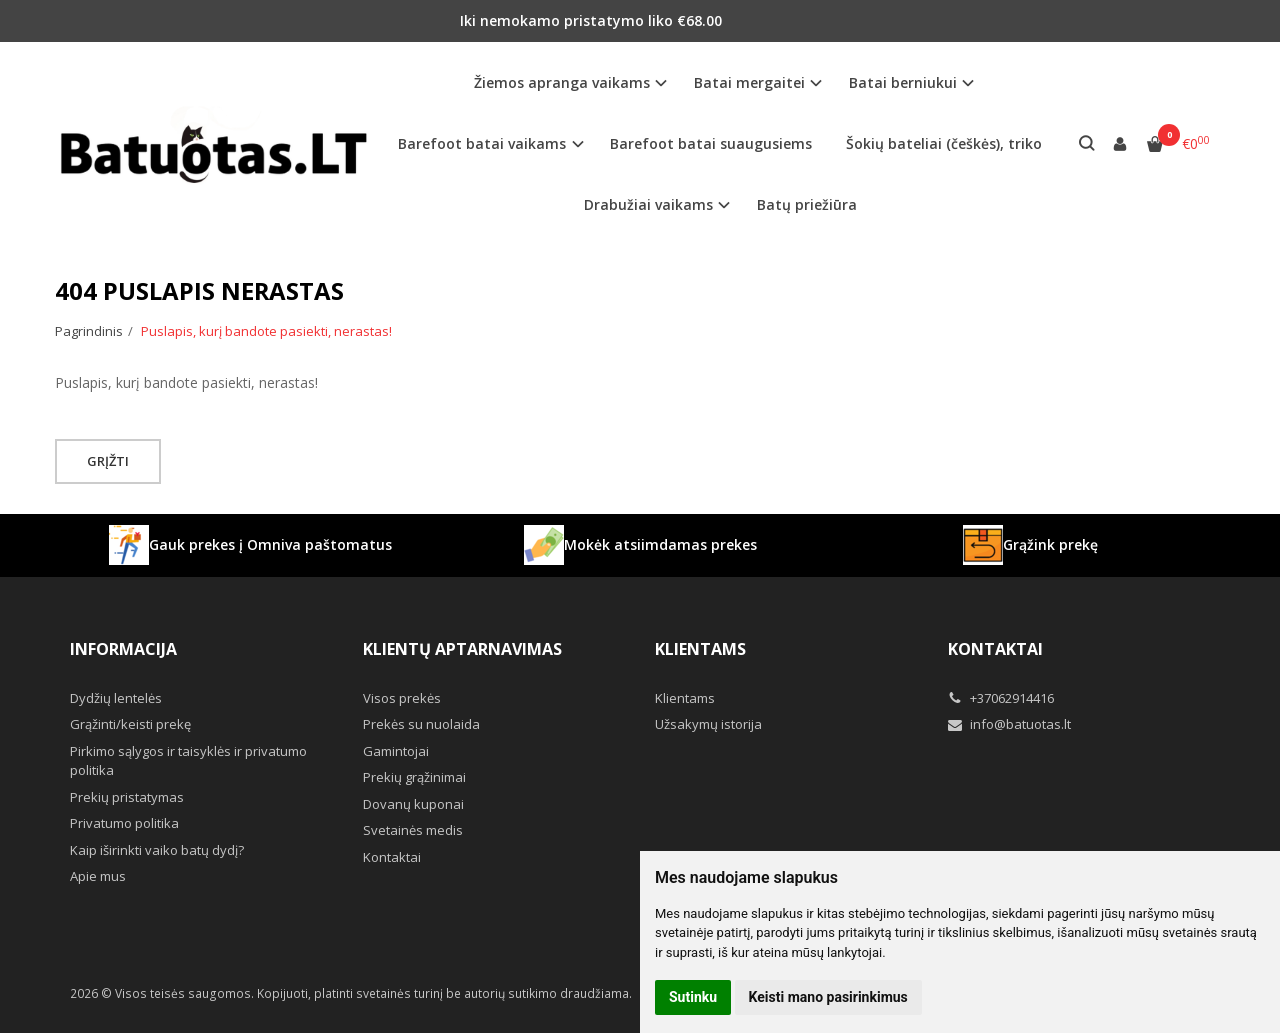 Image resolution: width=1280 pixels, height=1033 pixels. What do you see at coordinates (130, 724) in the screenshot?
I see `Grąžinti/keisti prekę` at bounding box center [130, 724].